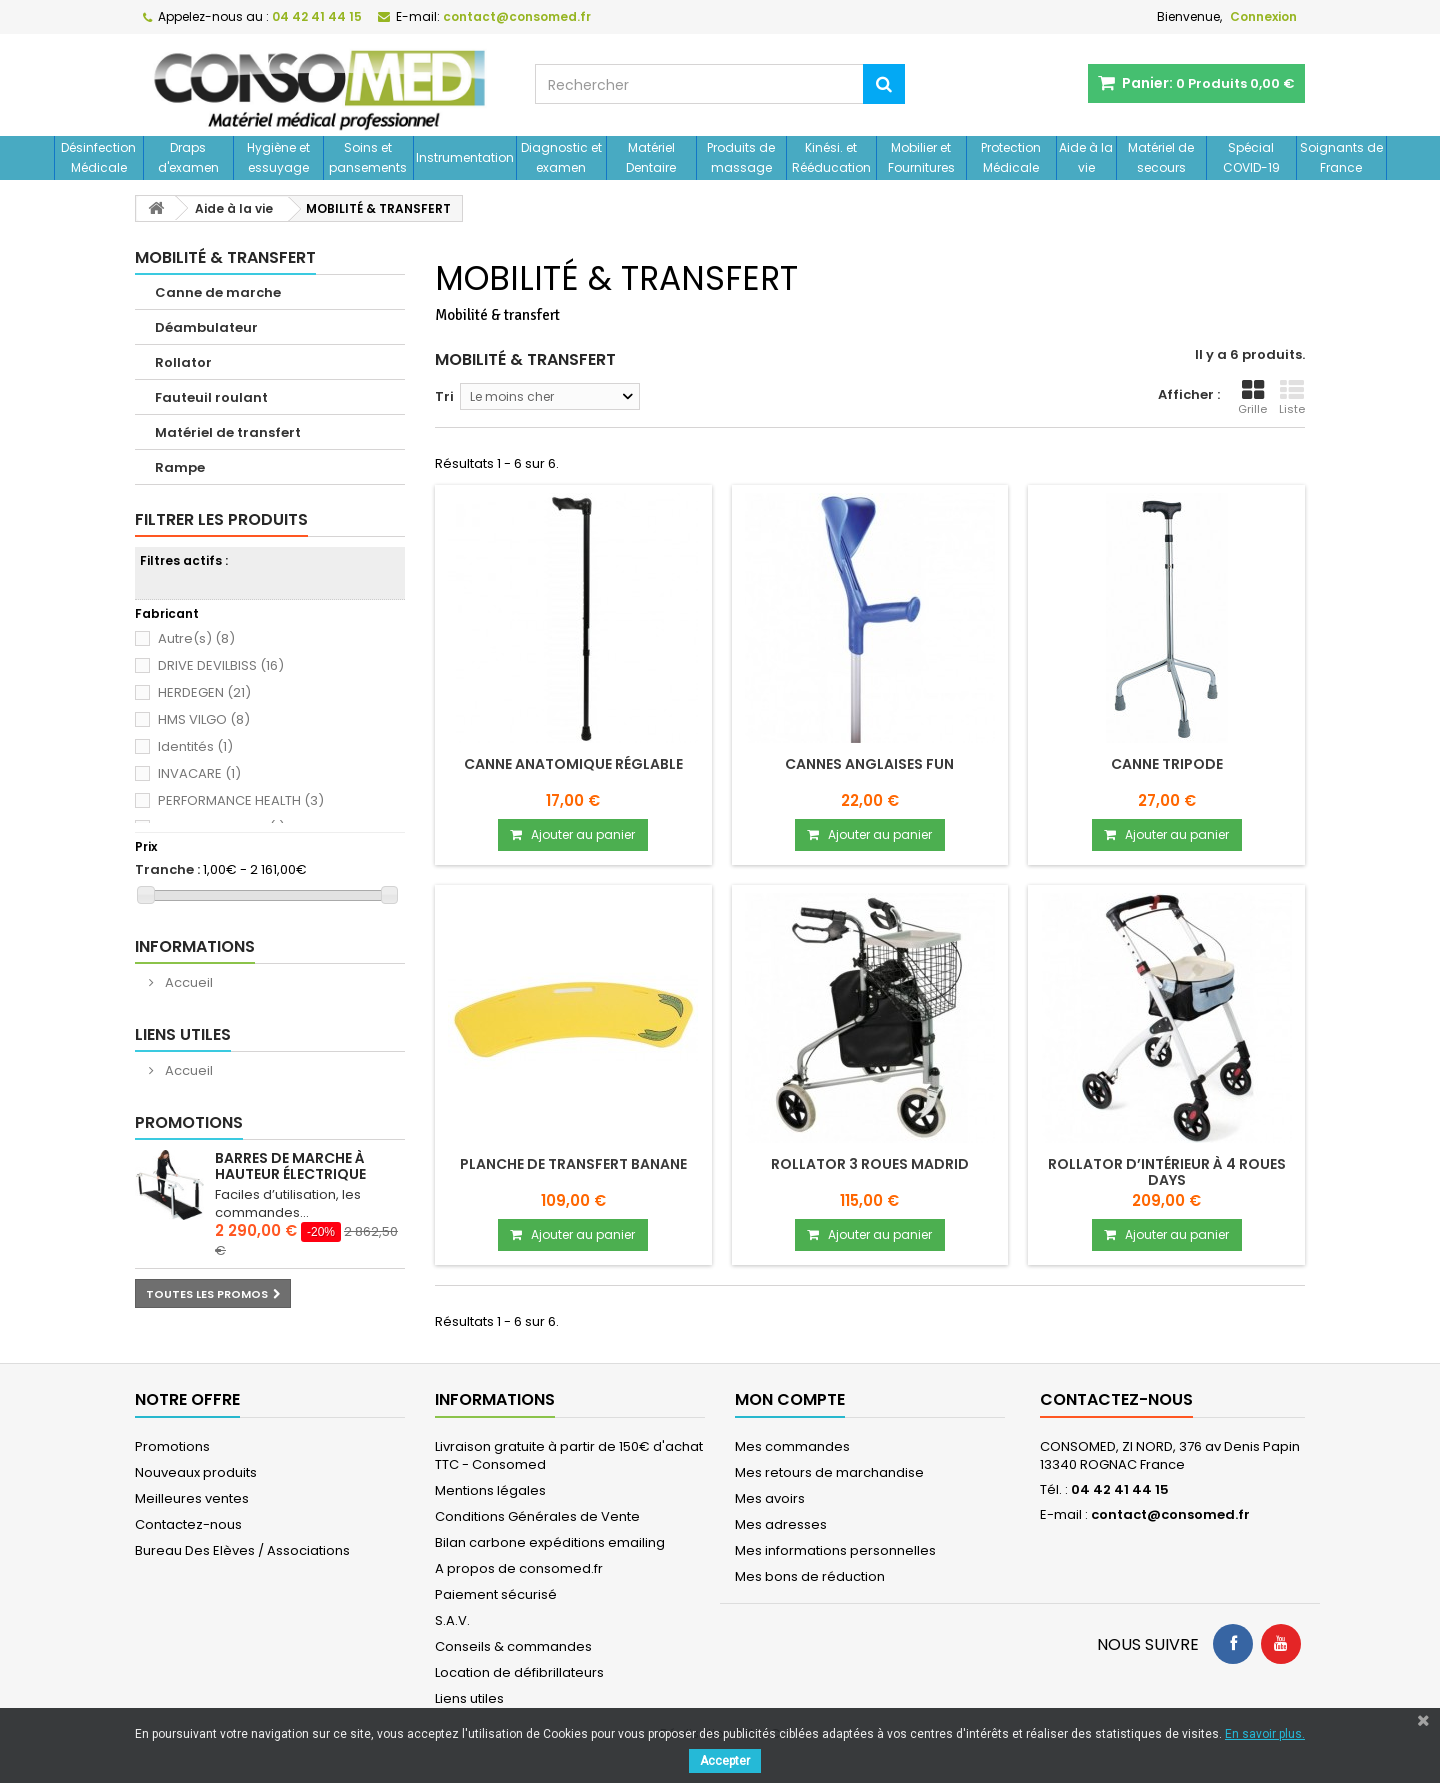 This screenshot has width=1440, height=1783. I want to click on Bilan carbone expéditions emailing, so click(550, 1542).